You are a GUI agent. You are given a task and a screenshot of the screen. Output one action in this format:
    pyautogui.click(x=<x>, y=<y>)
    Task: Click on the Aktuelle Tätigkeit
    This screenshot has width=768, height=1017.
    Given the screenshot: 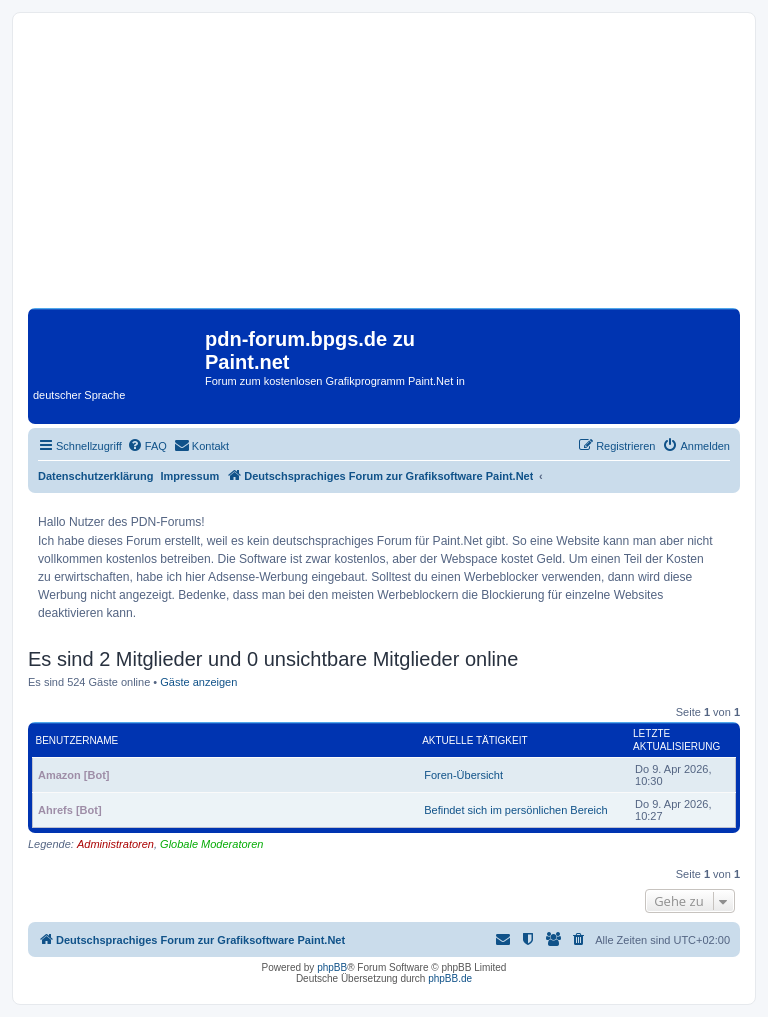 What is the action you would take?
    pyautogui.click(x=474, y=740)
    